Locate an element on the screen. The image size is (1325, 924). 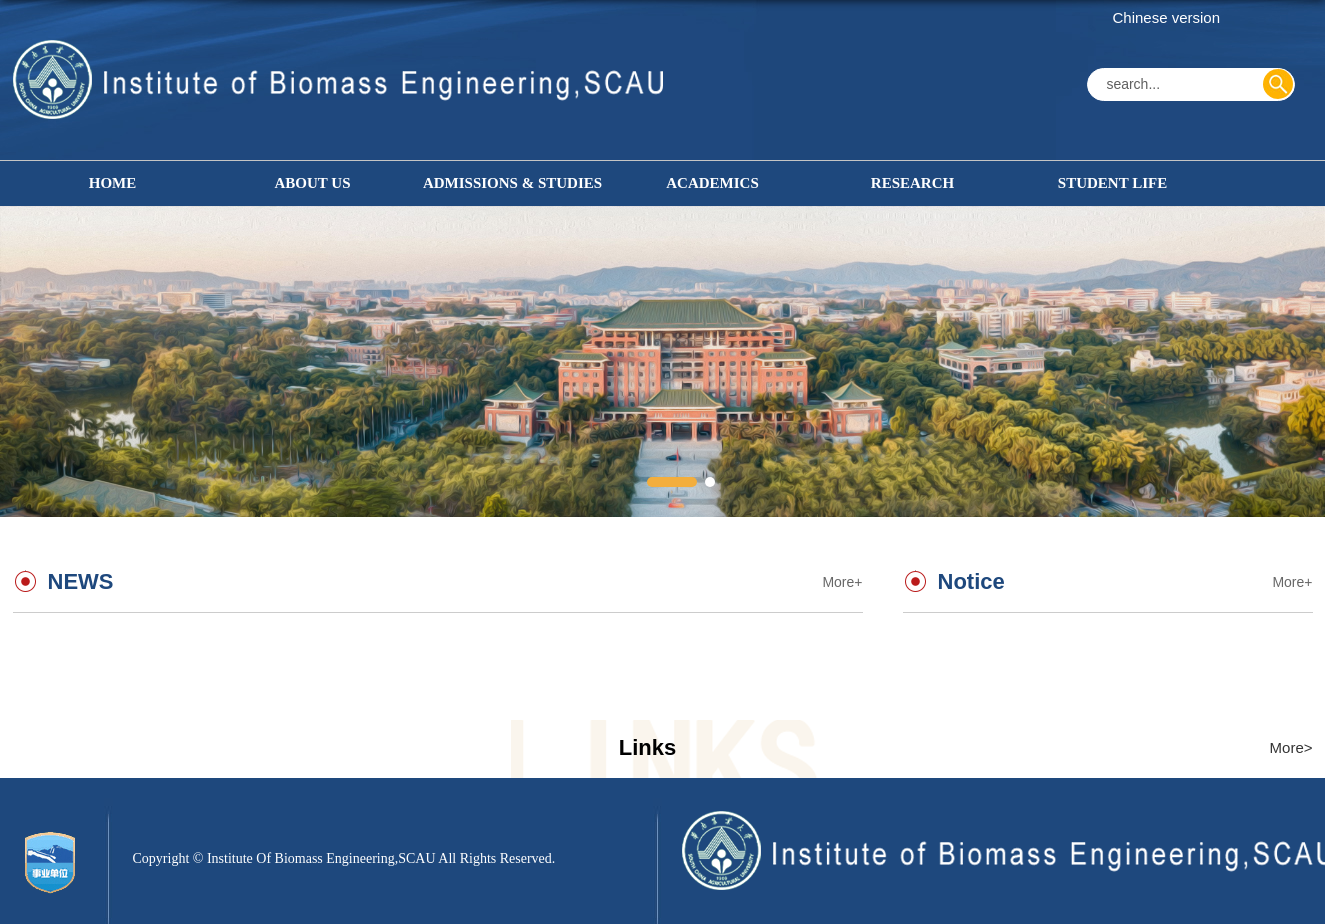
HOME is located at coordinates (113, 183).